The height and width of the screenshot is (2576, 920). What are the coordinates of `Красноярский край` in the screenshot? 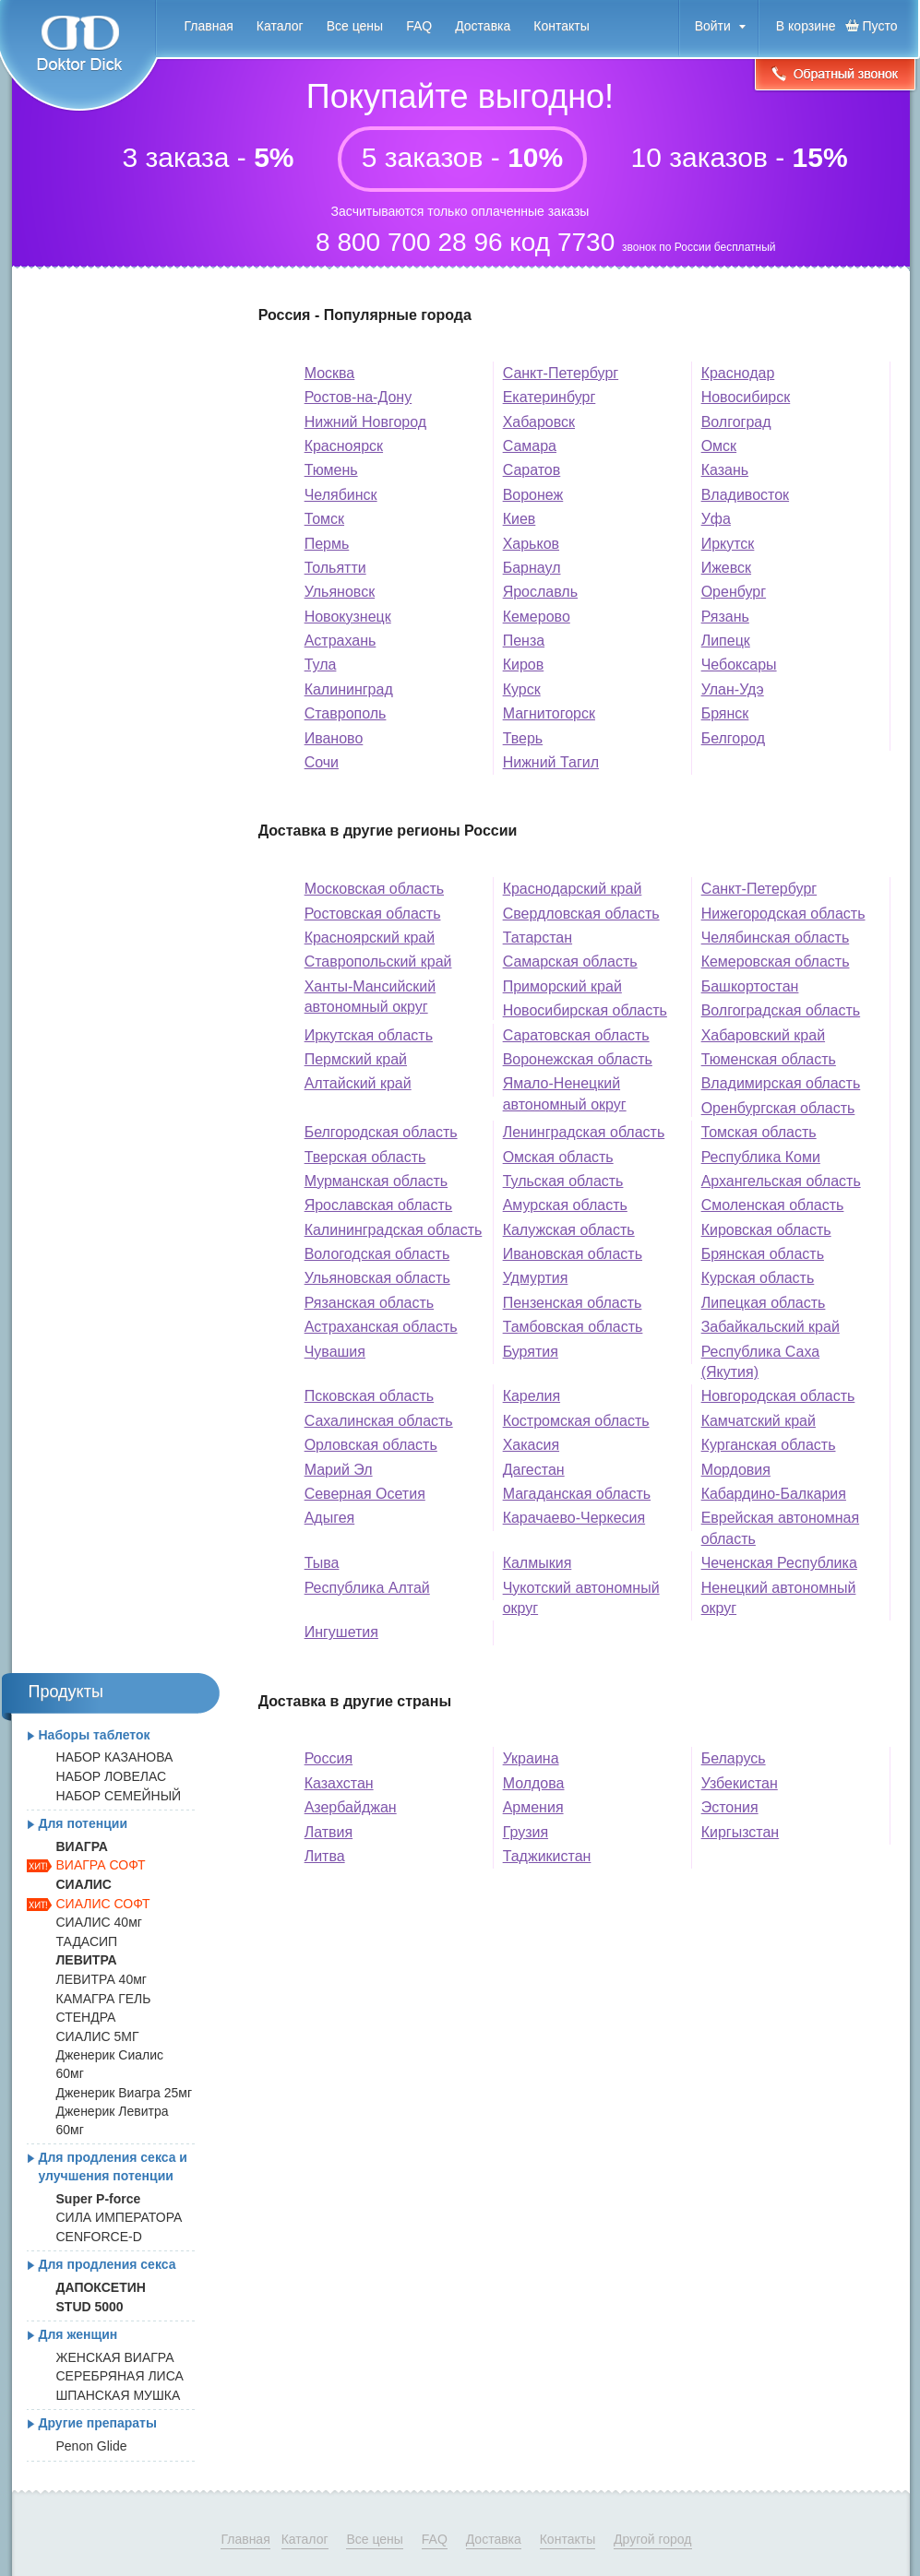 It's located at (370, 937).